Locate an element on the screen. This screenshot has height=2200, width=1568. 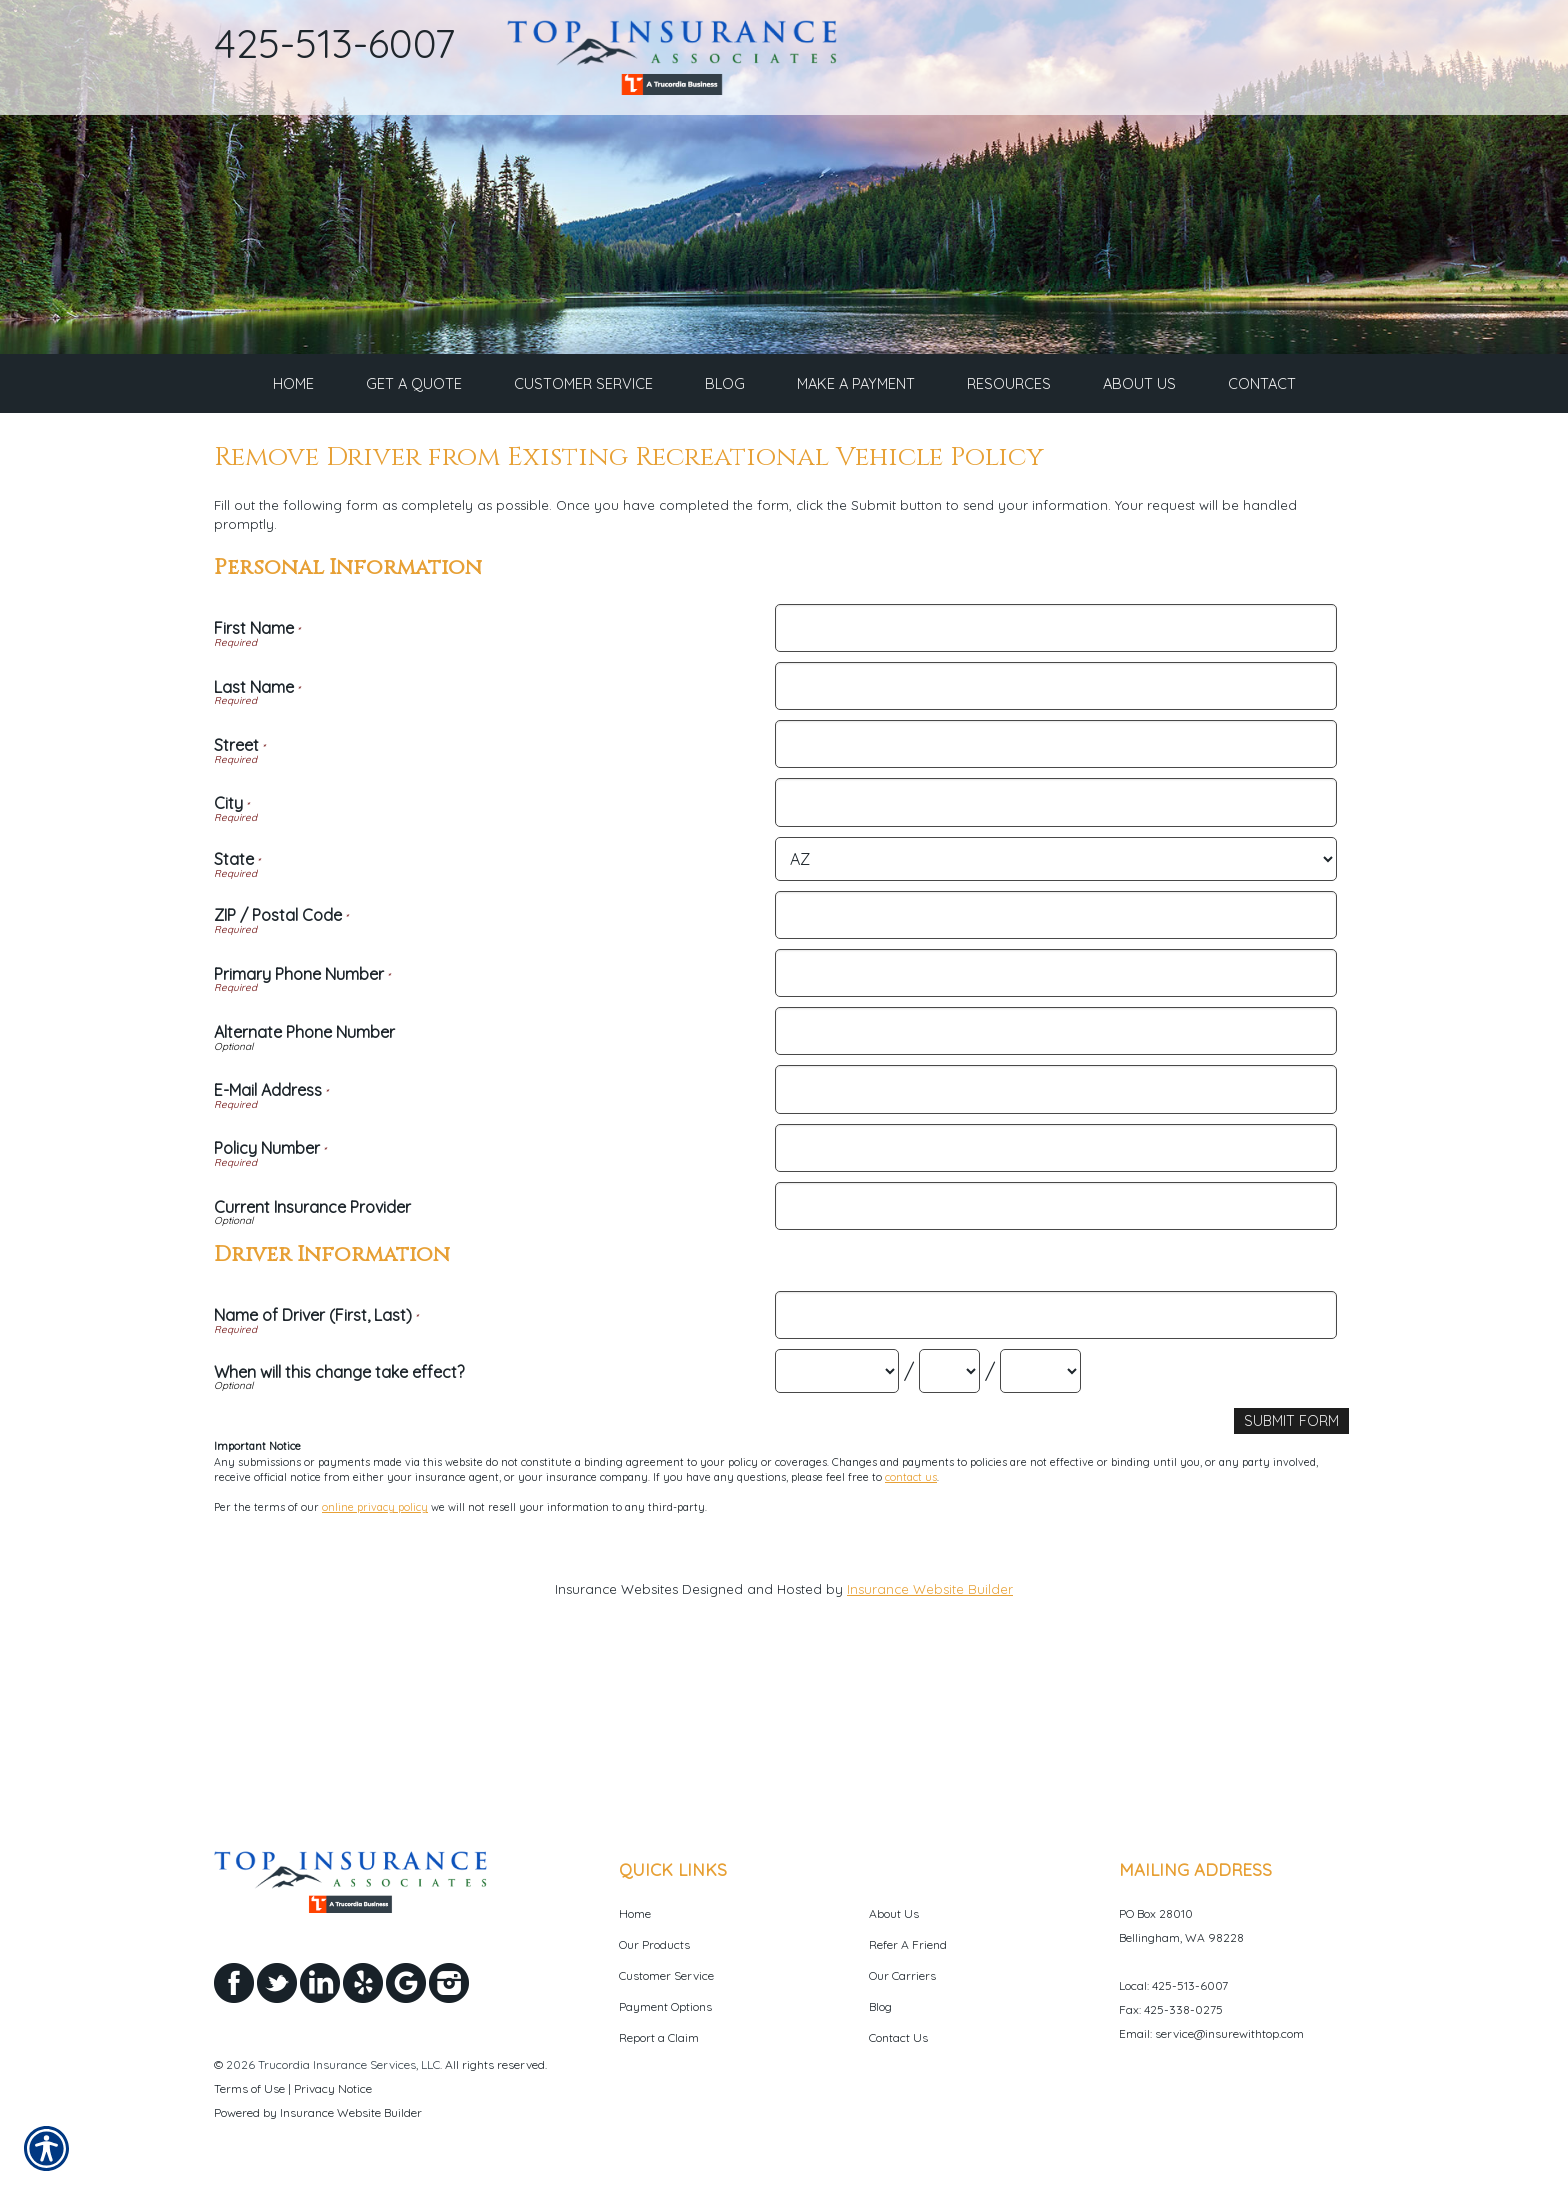
Payment Options is located at coordinates (665, 2006).